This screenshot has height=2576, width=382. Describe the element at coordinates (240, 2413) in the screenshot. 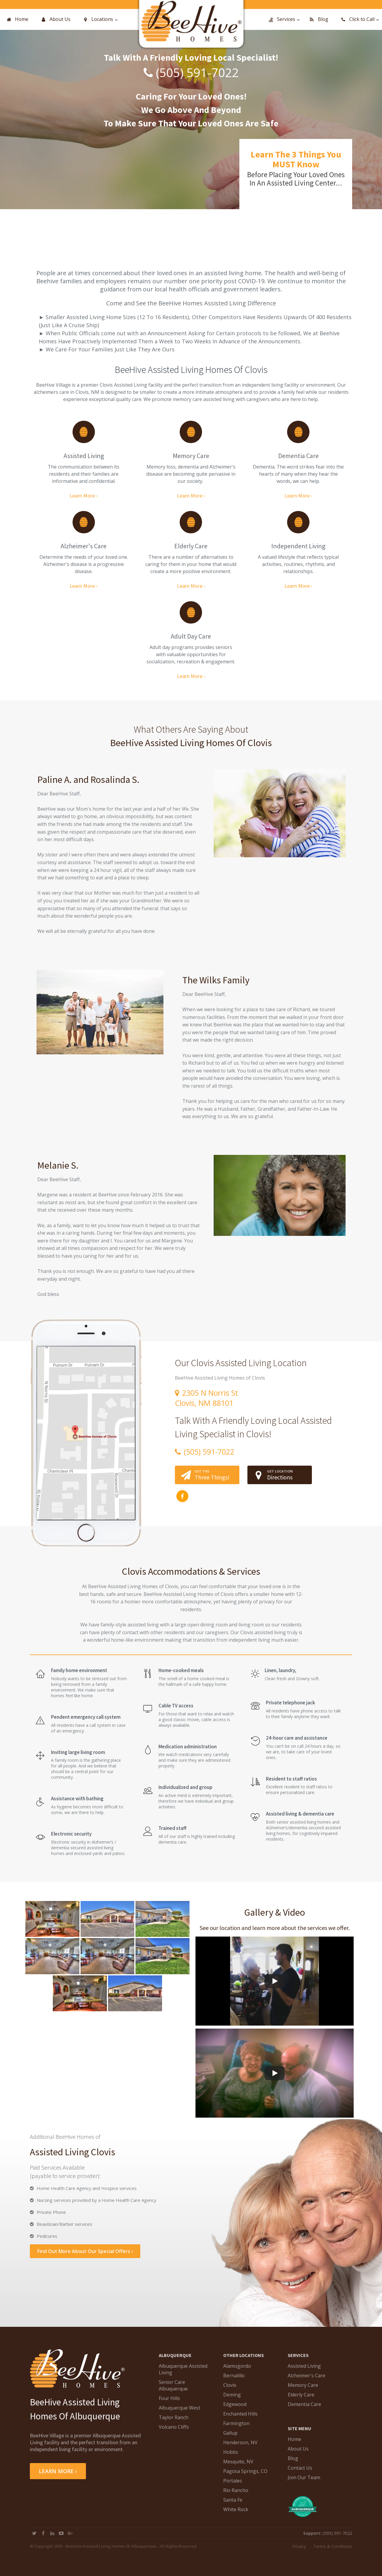

I see `Enchanted Hills` at that location.